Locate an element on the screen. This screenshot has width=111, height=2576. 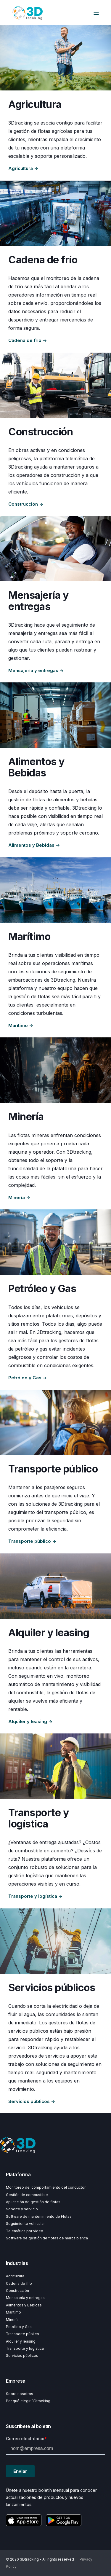
[Explore Transport and logistics] is located at coordinates (55, 1766).